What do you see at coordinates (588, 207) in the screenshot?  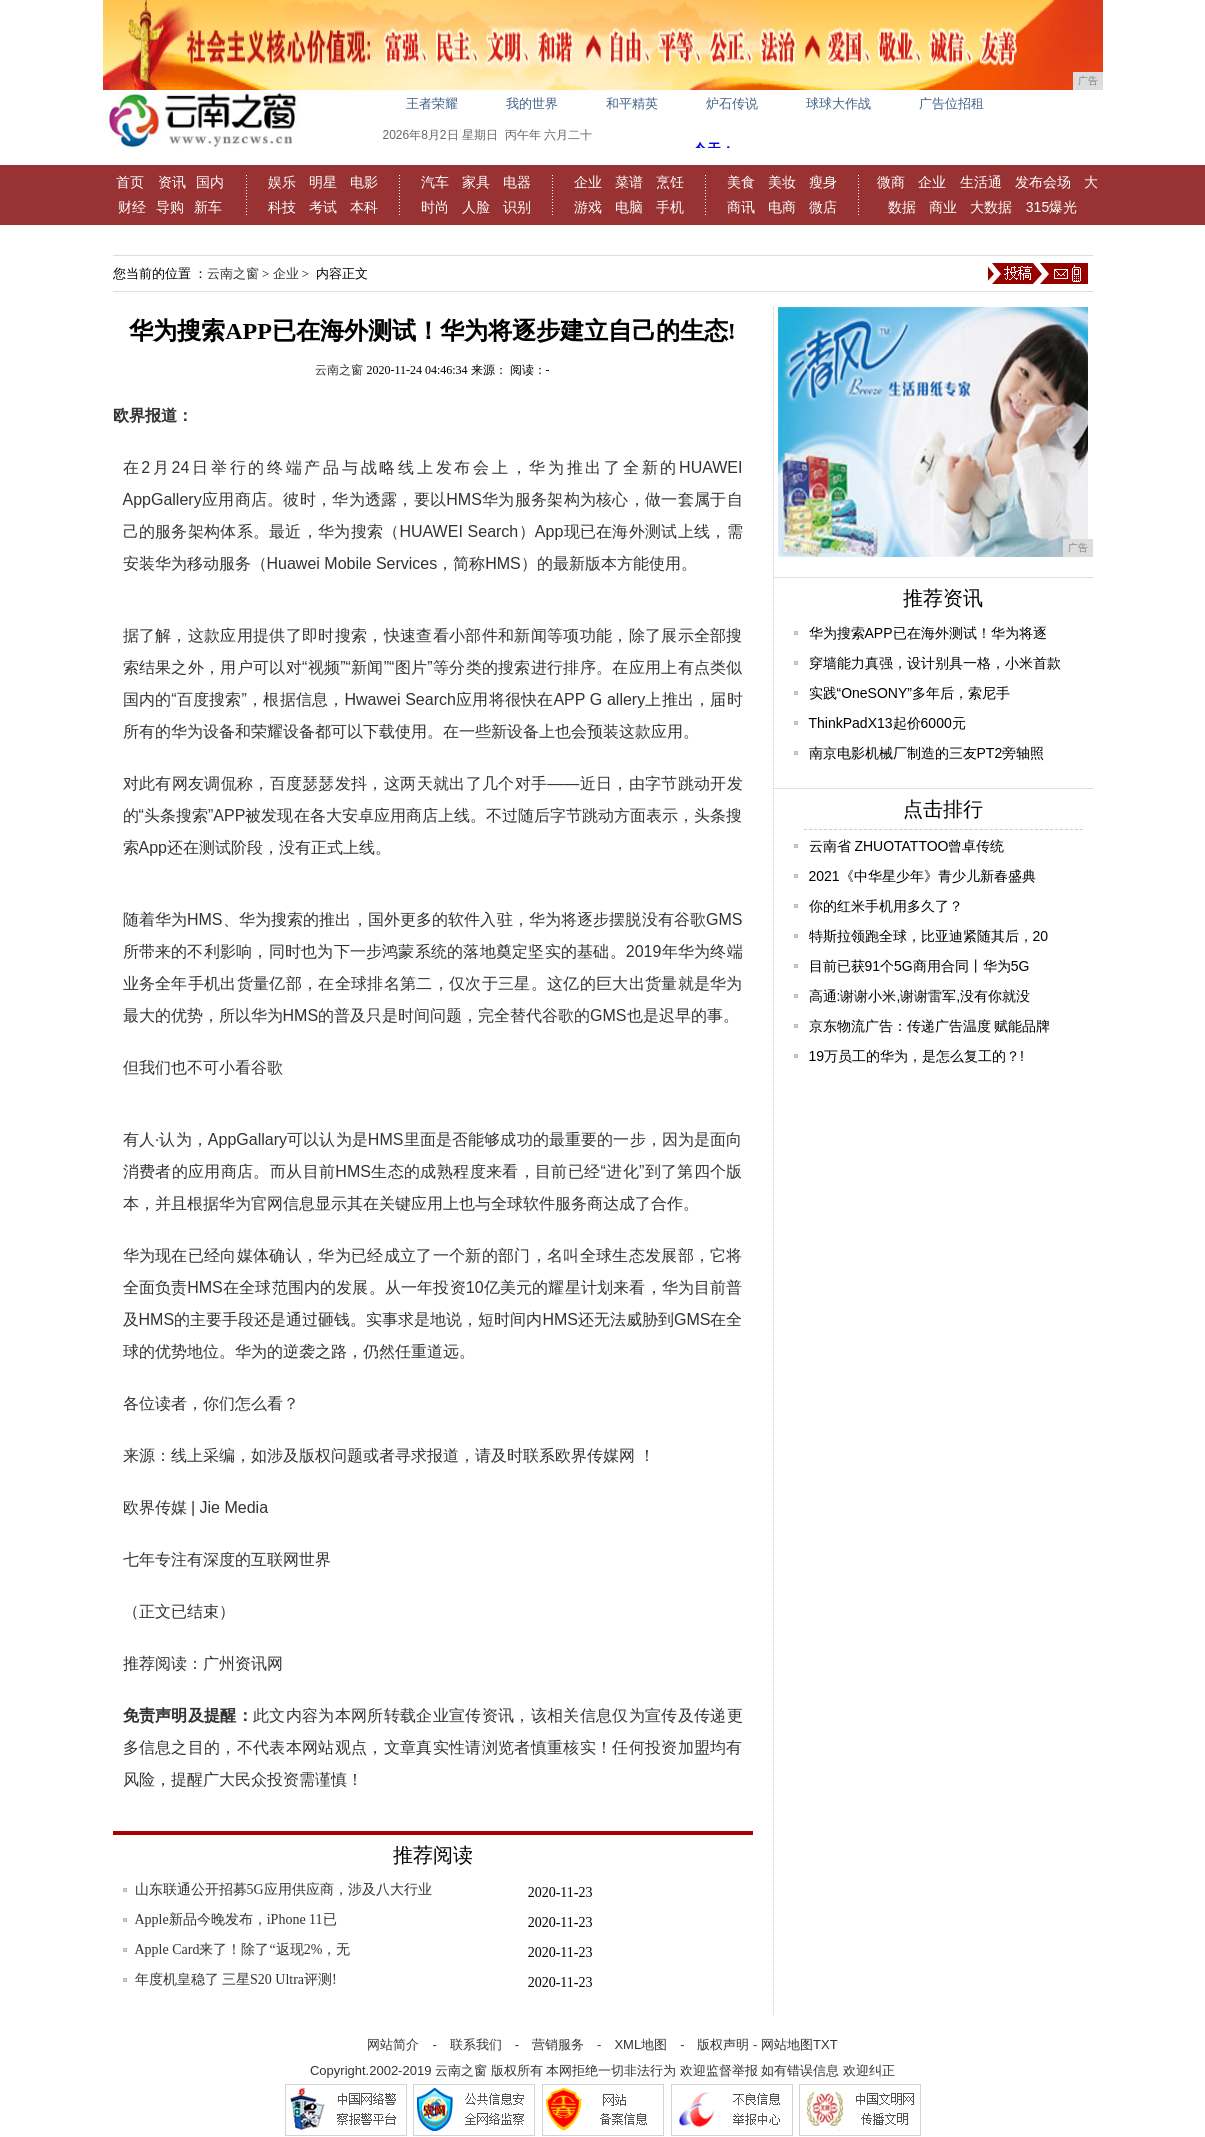 I see `游戏` at bounding box center [588, 207].